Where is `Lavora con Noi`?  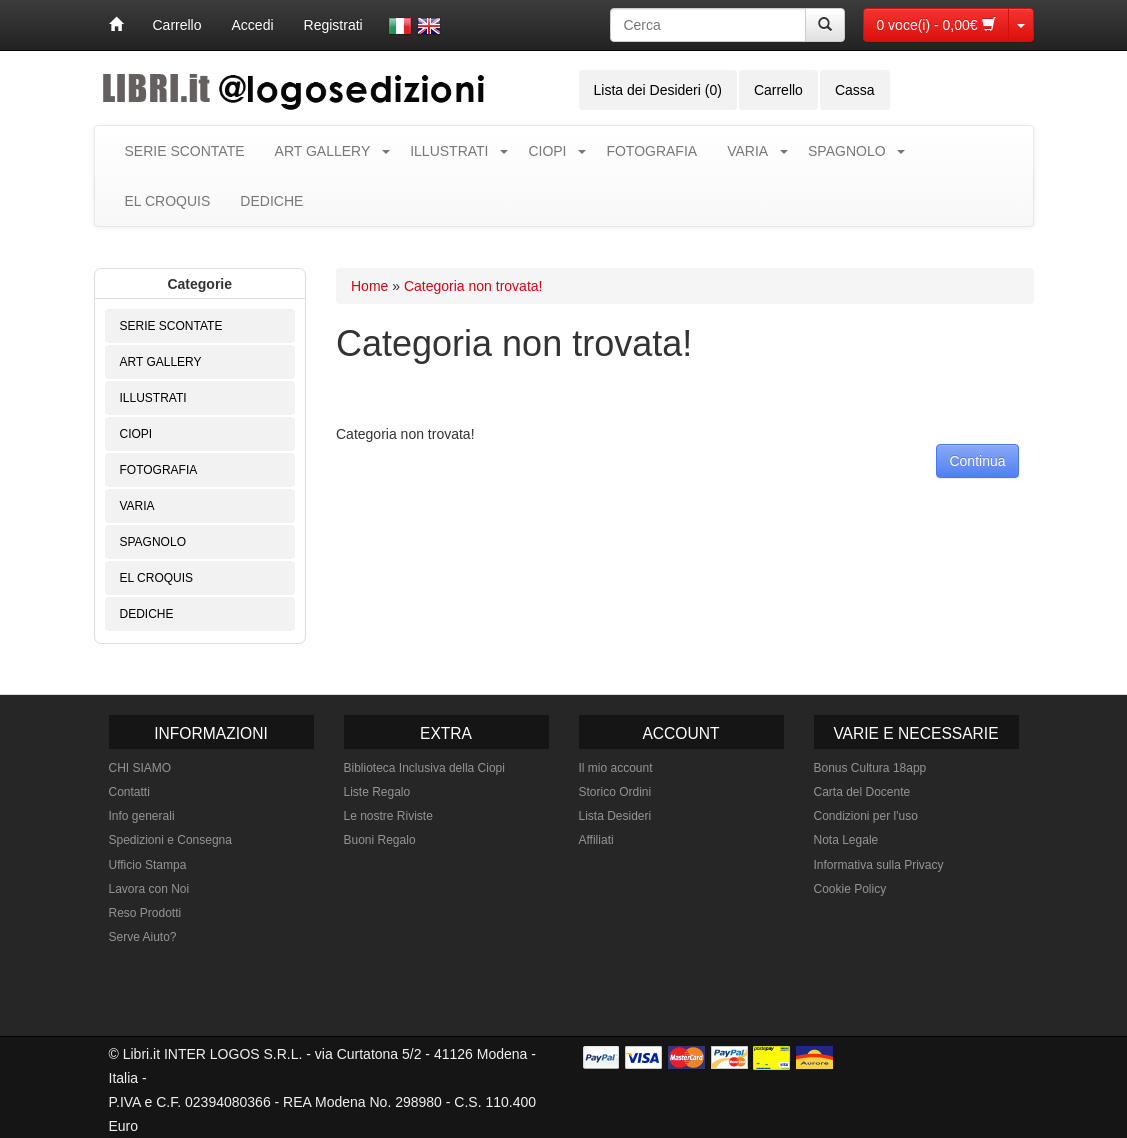 Lavora con Noi is located at coordinates (149, 889).